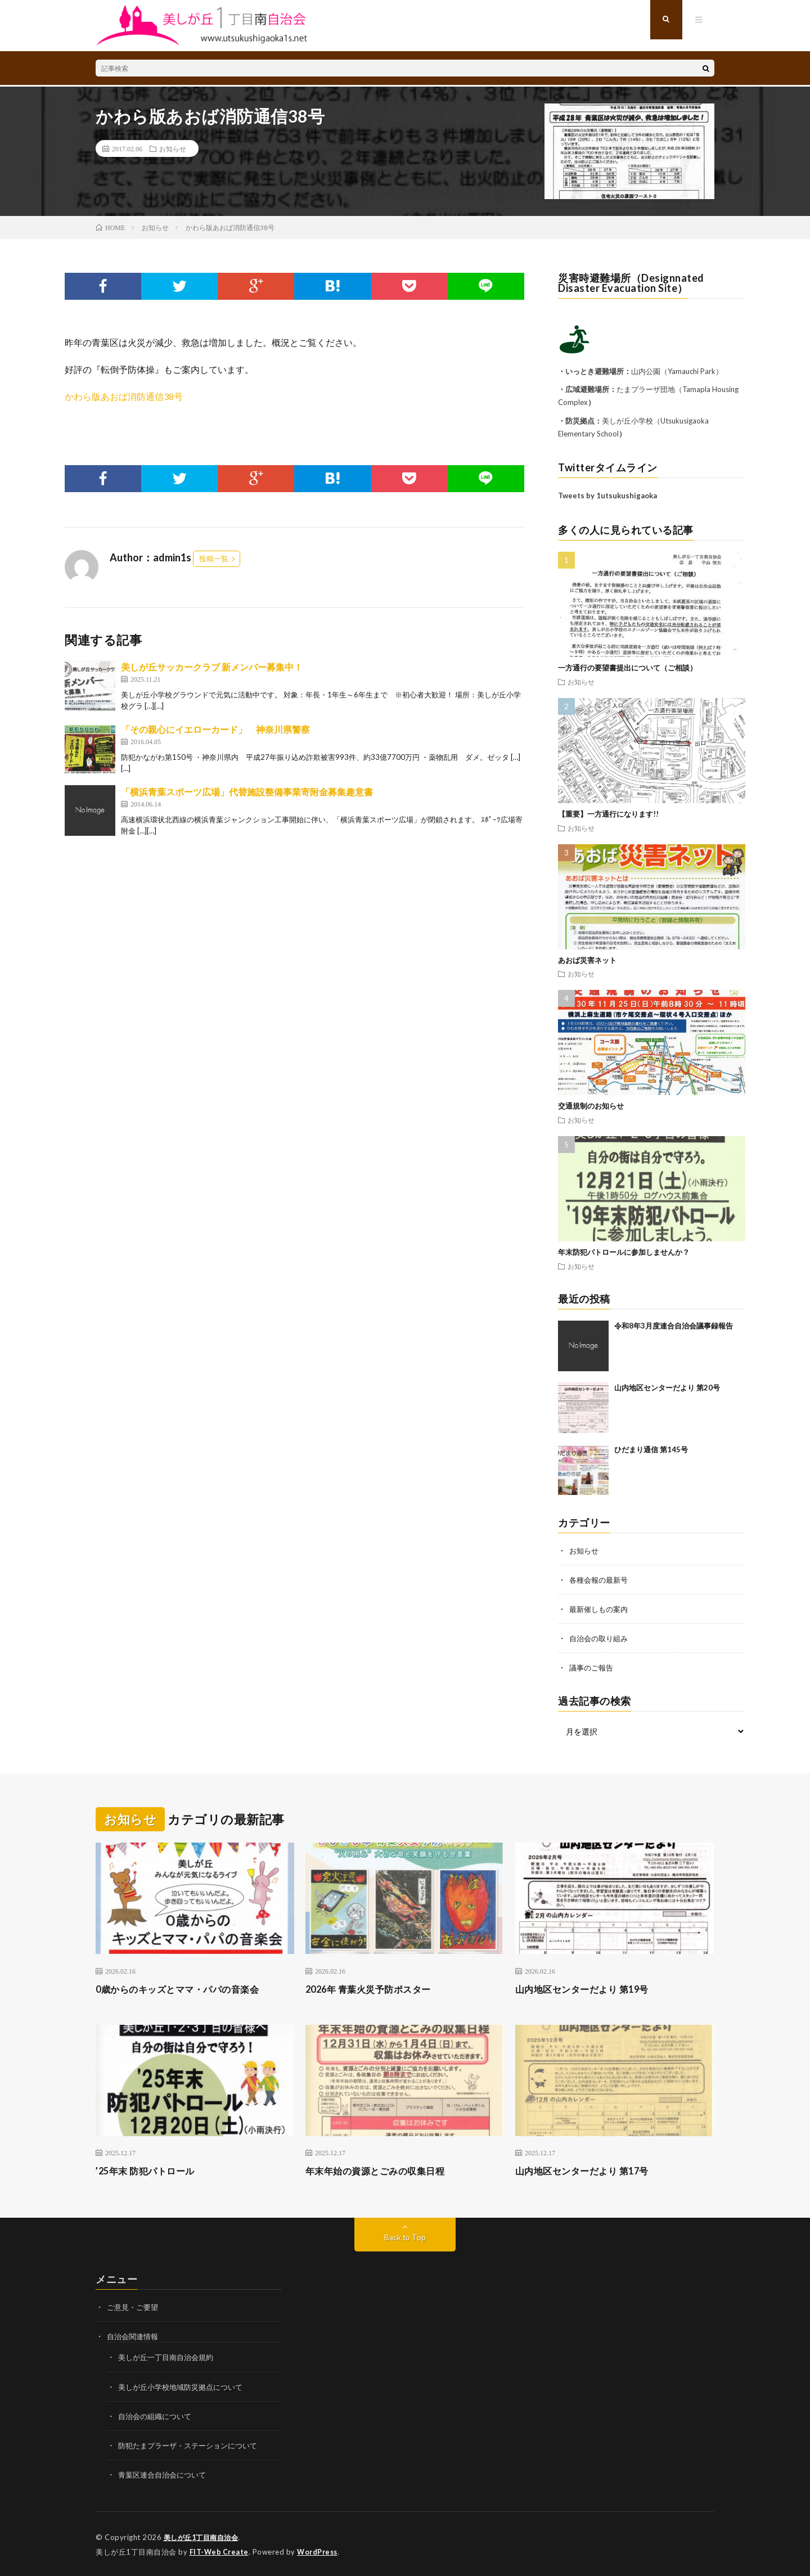  I want to click on 自治会の取り組み, so click(600, 1638).